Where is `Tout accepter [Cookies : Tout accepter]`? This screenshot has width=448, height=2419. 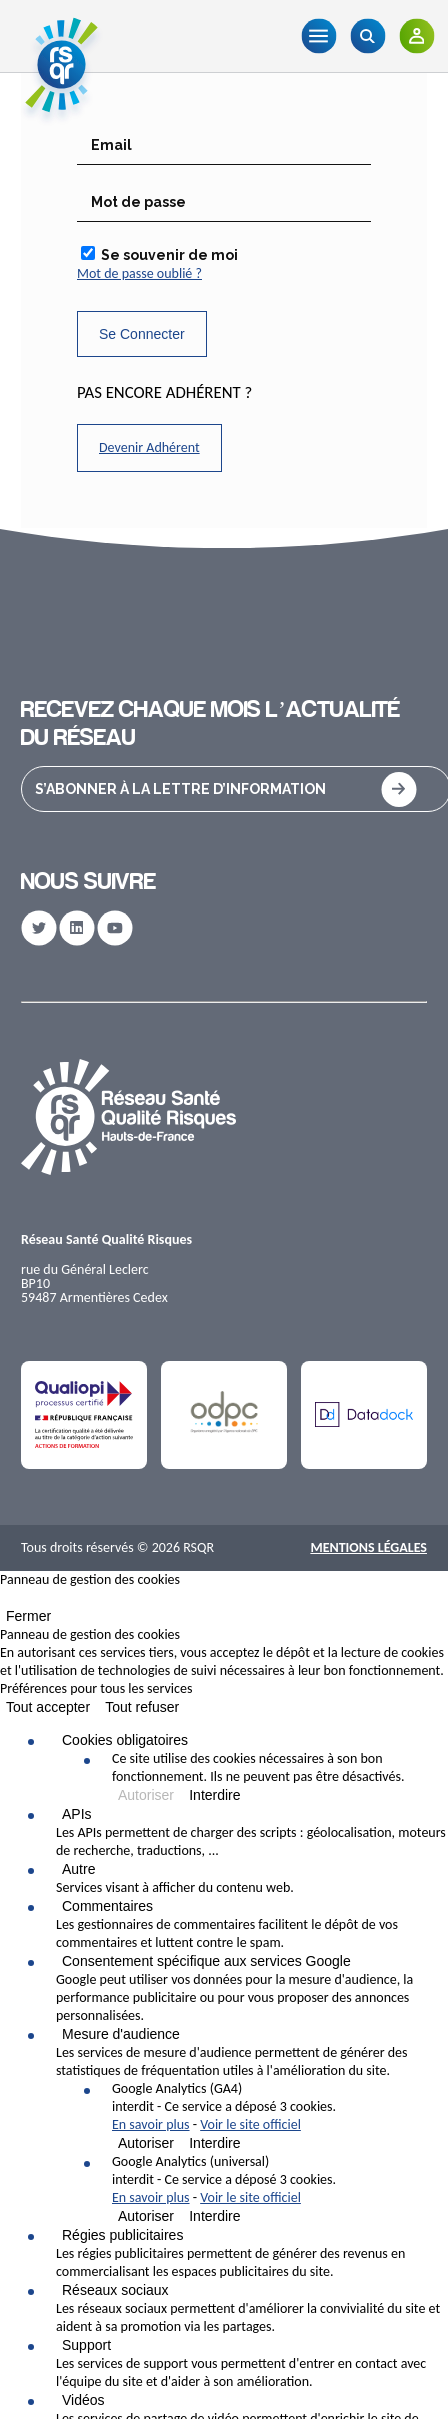
Tout accepter [Cookies : Tout accepter] is located at coordinates (48, 1707).